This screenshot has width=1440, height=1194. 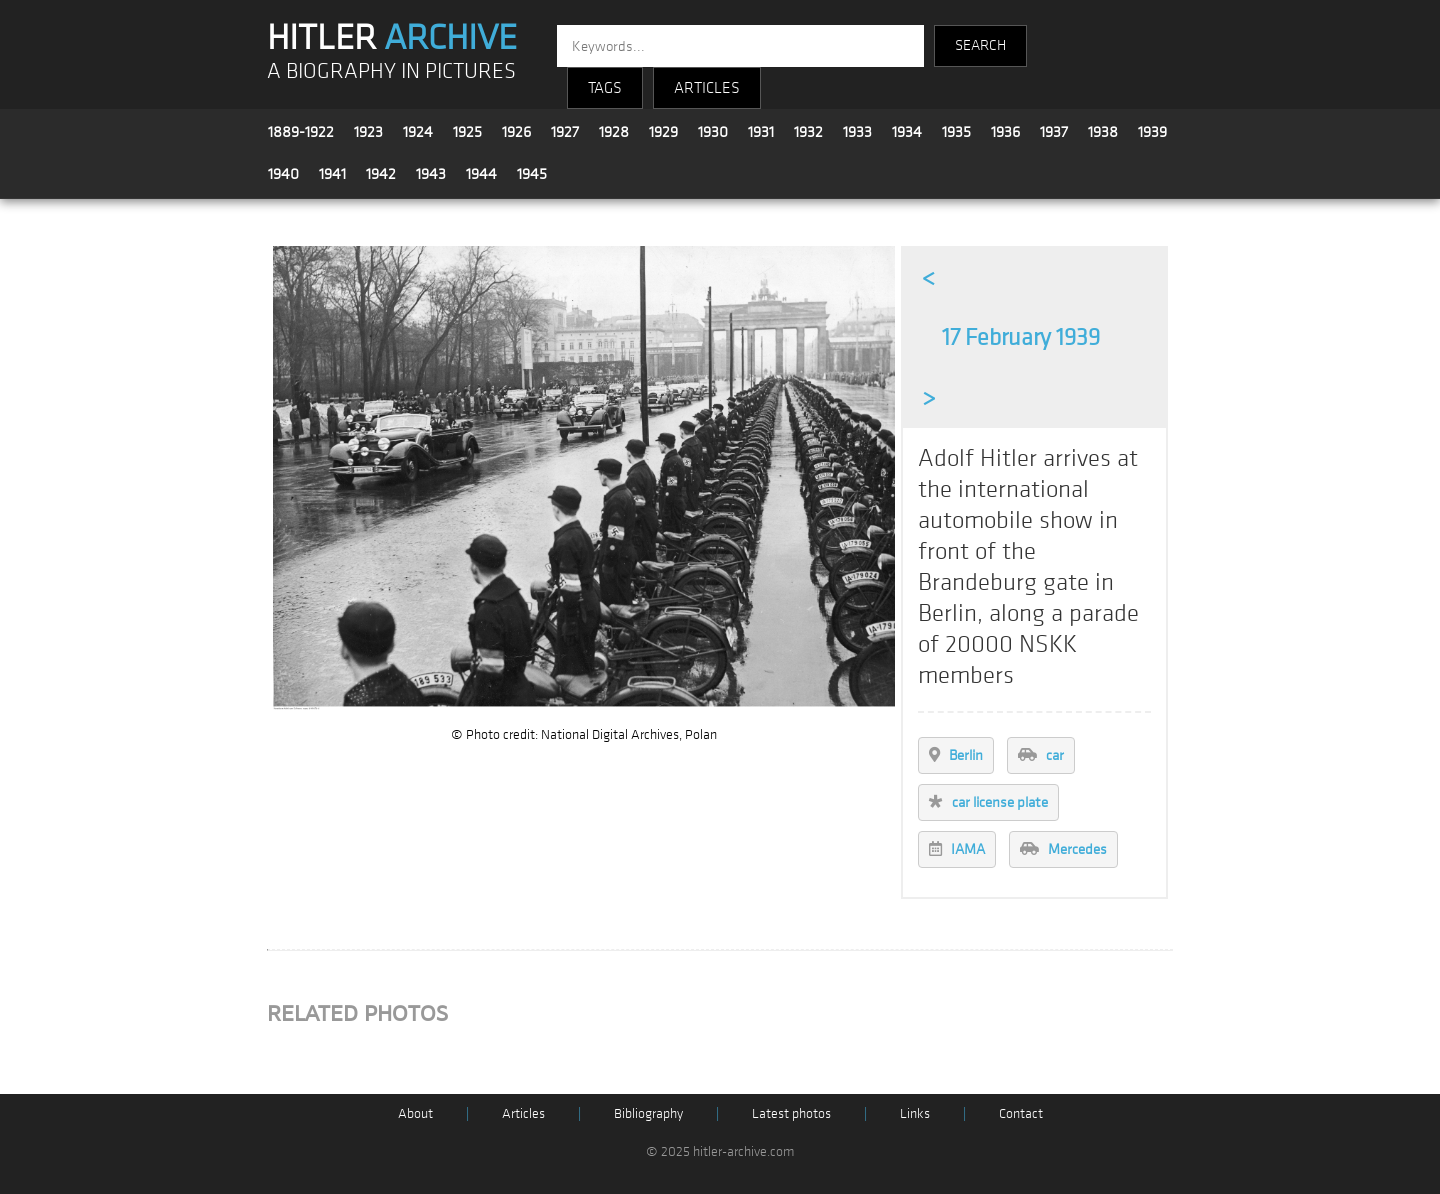 I want to click on Articles, so click(x=523, y=1113).